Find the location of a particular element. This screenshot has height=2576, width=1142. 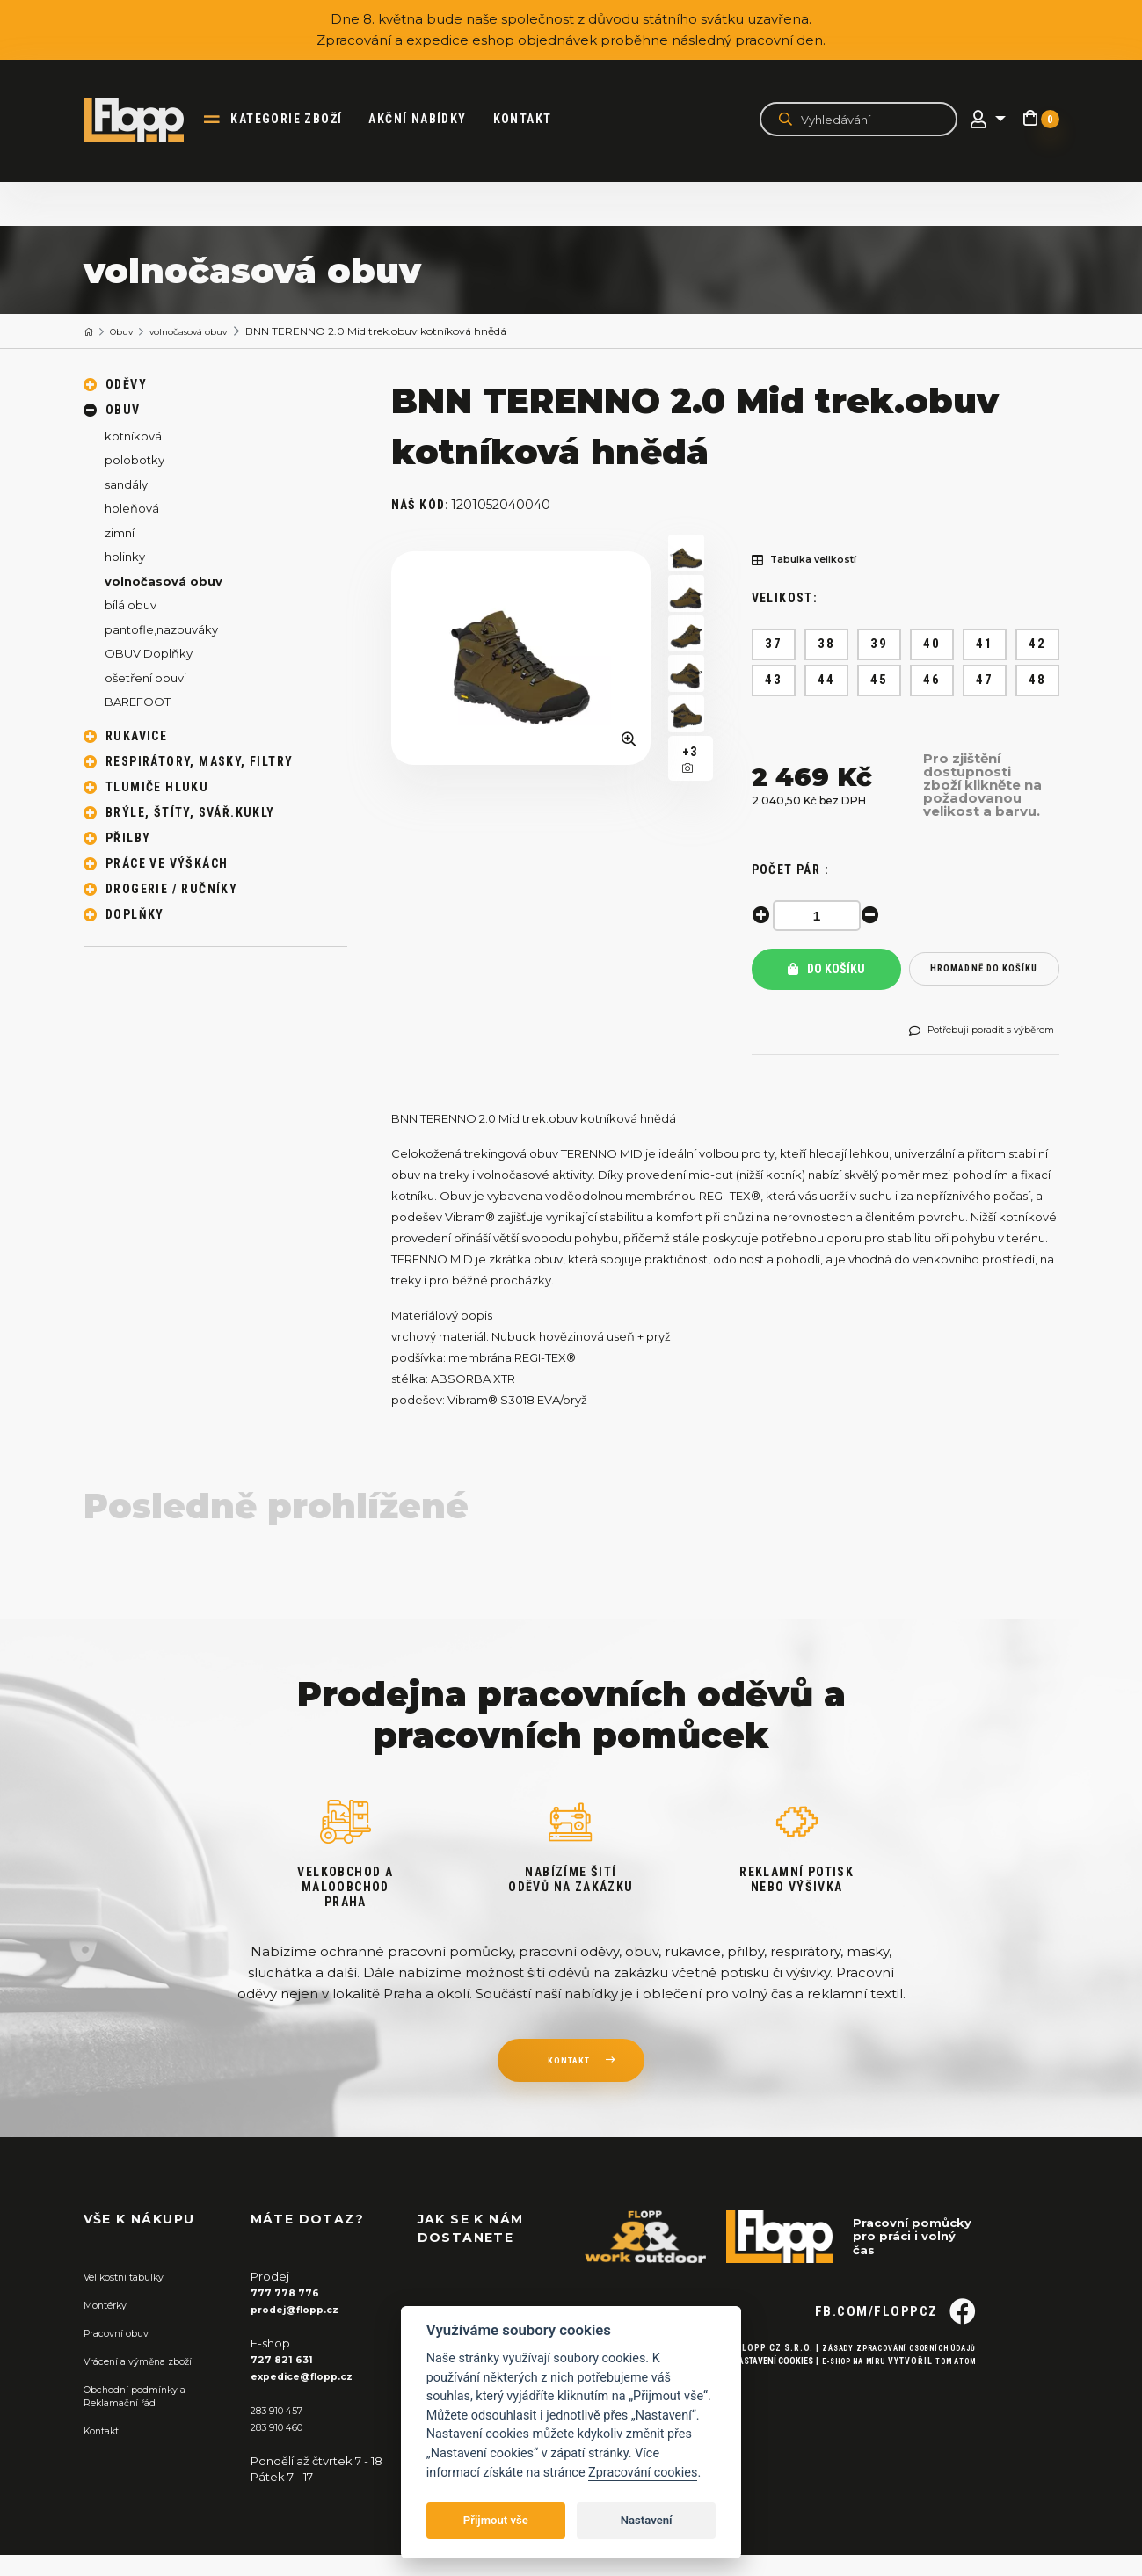

[spinbutton] is located at coordinates (822, 915).